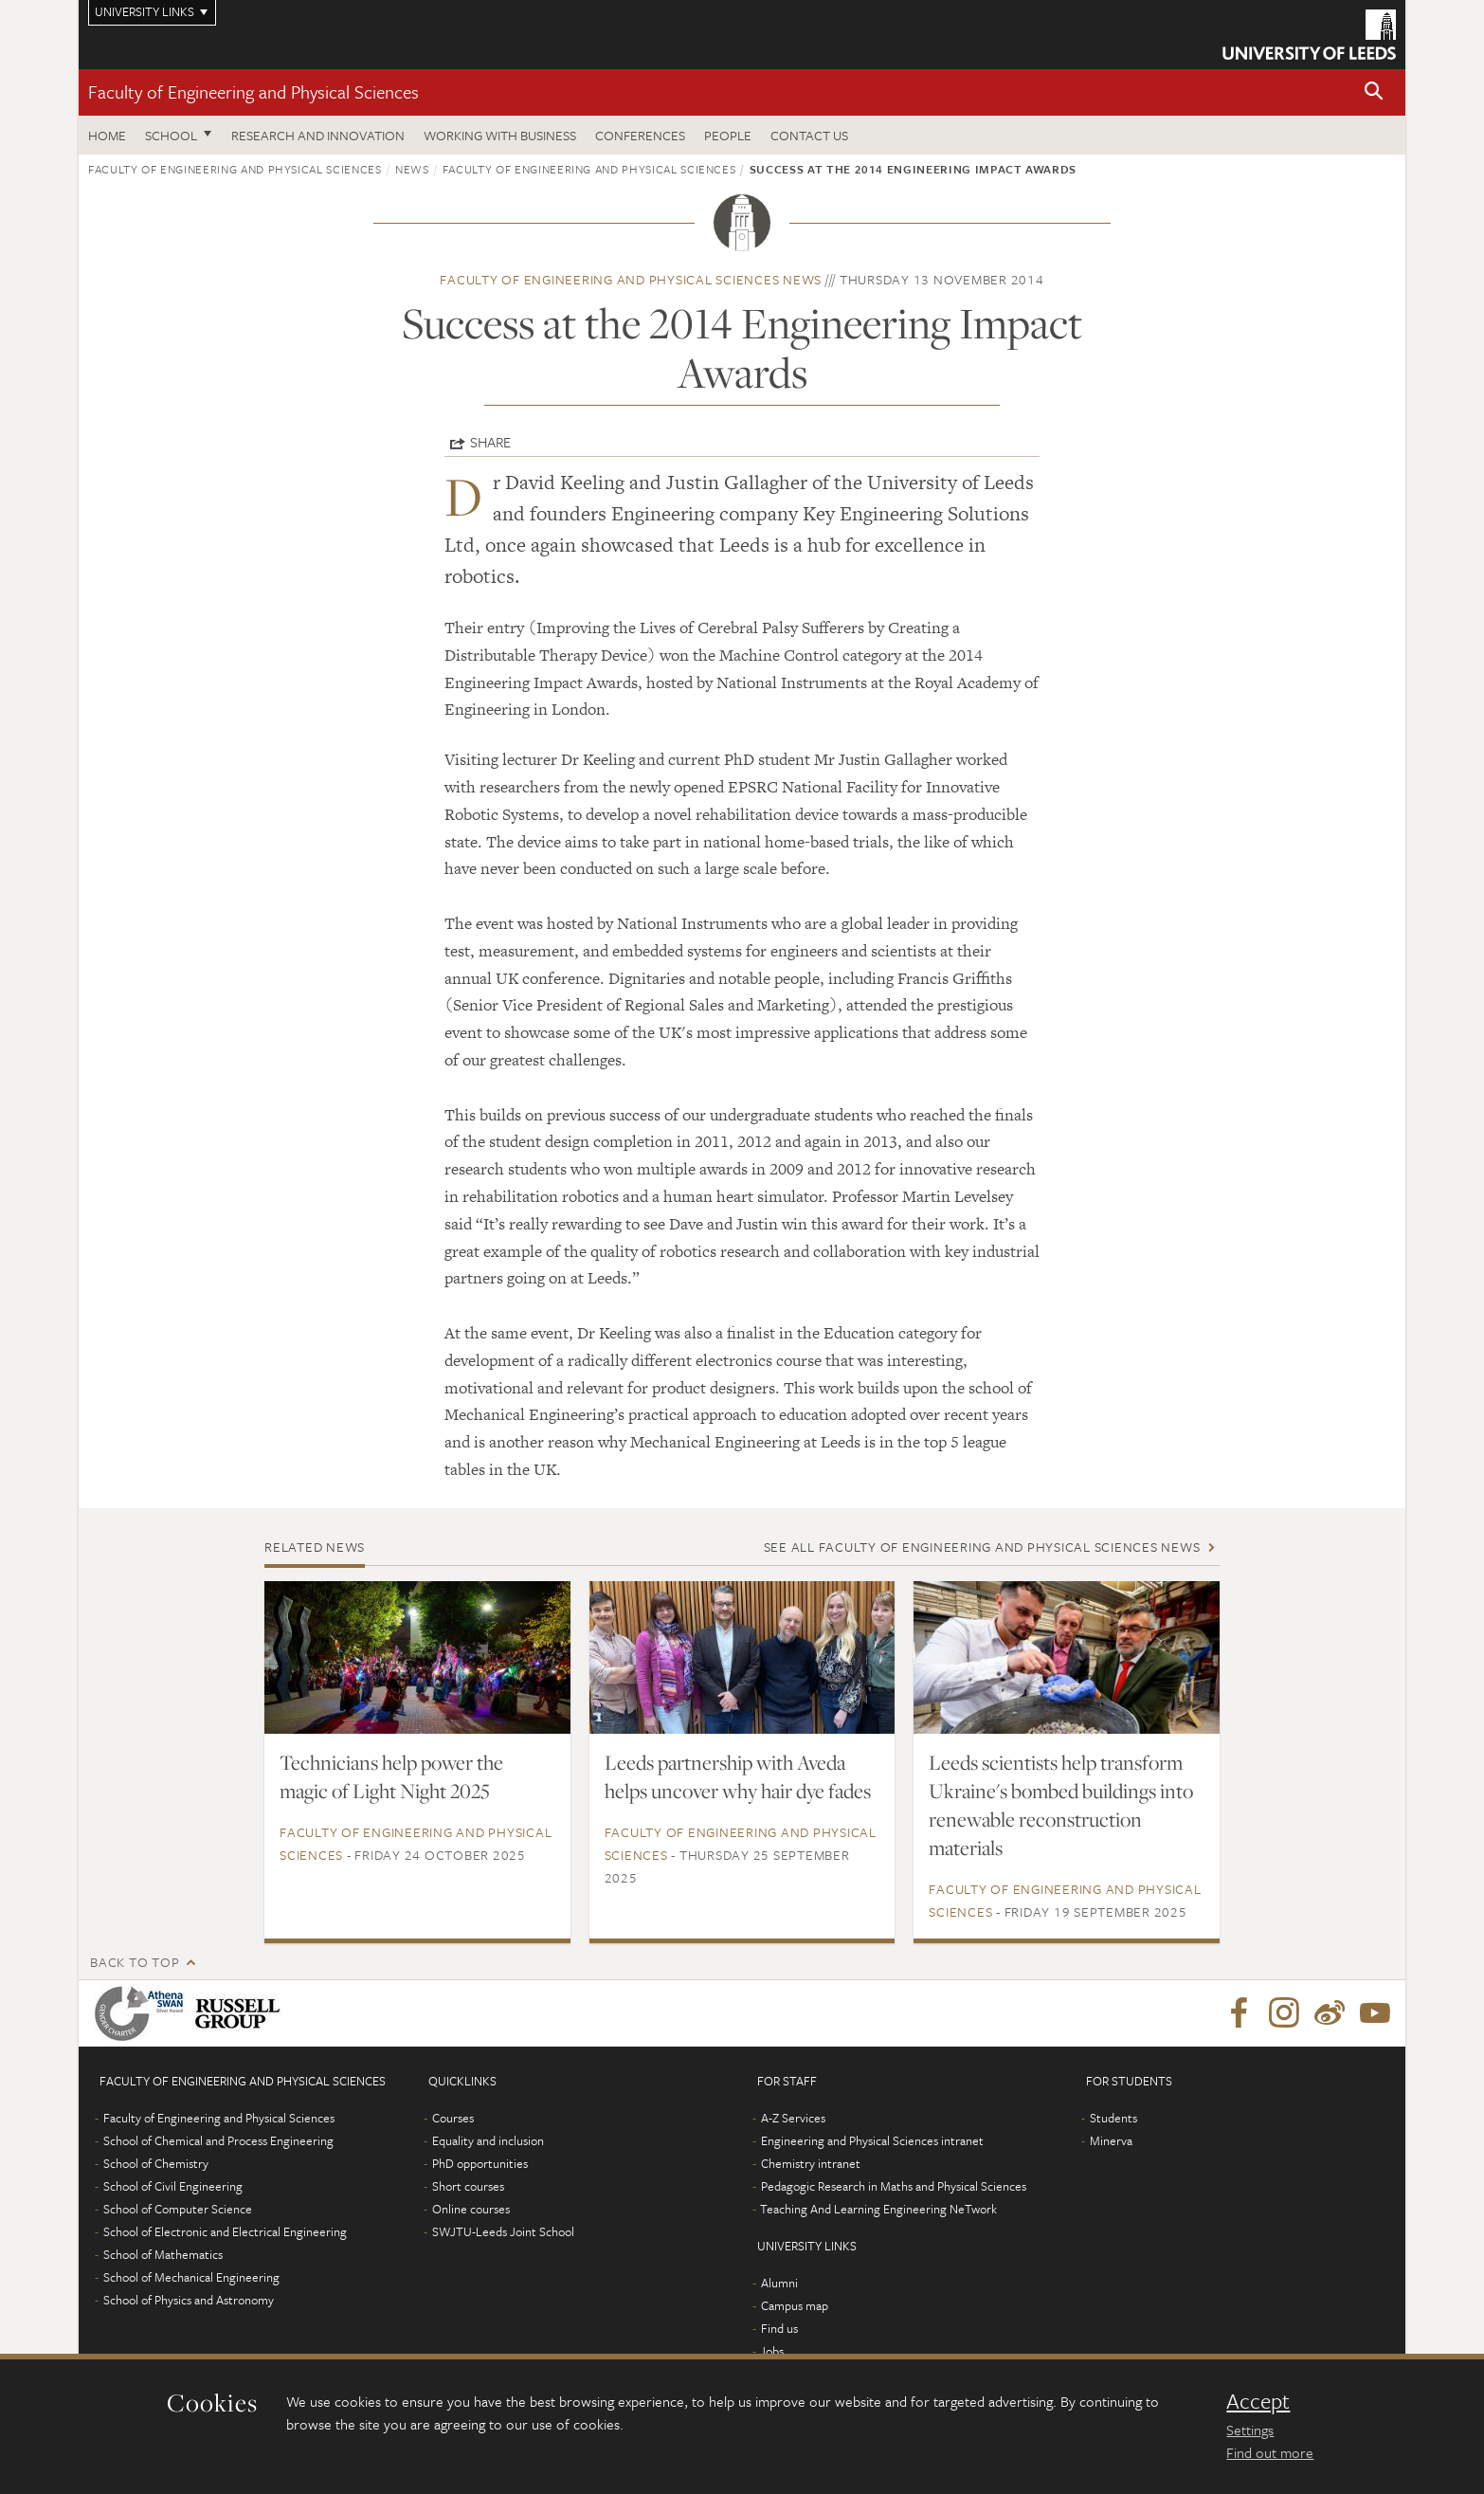 Image resolution: width=1484 pixels, height=2494 pixels. Describe the element at coordinates (809, 135) in the screenshot. I see `Contact us` at that location.